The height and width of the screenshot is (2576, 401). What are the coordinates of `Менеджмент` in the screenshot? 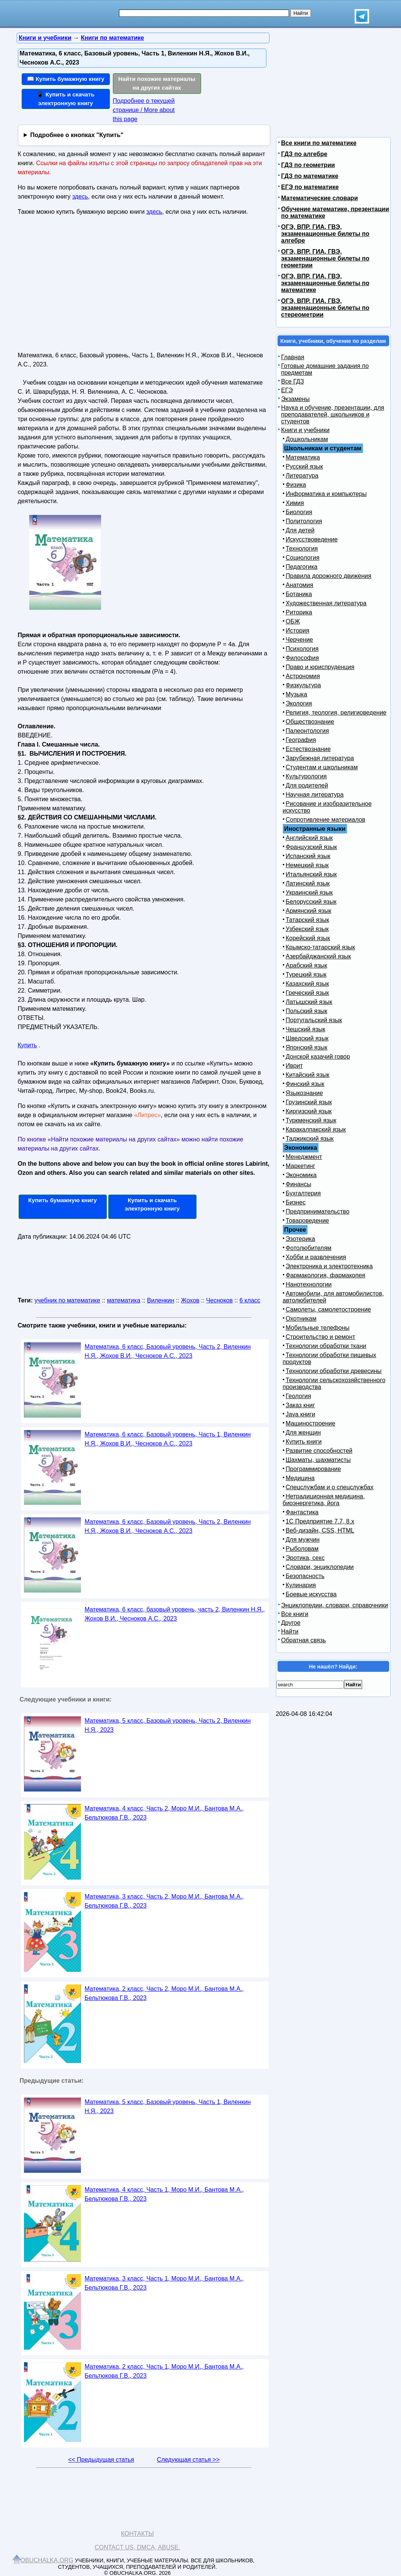 It's located at (304, 1157).